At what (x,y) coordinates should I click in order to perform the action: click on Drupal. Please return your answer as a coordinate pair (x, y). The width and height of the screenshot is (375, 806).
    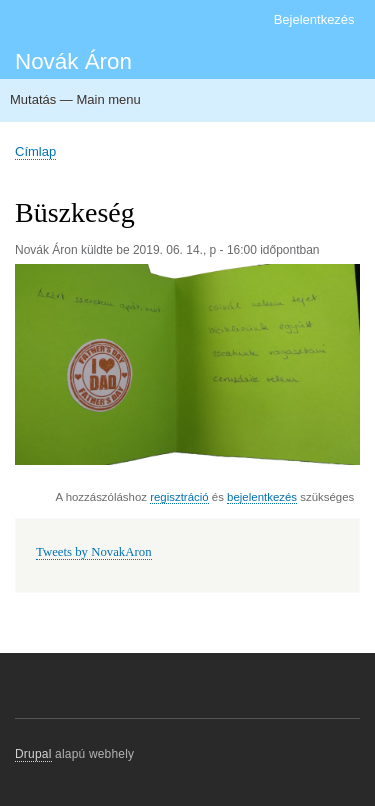
    Looking at the image, I should click on (33, 754).